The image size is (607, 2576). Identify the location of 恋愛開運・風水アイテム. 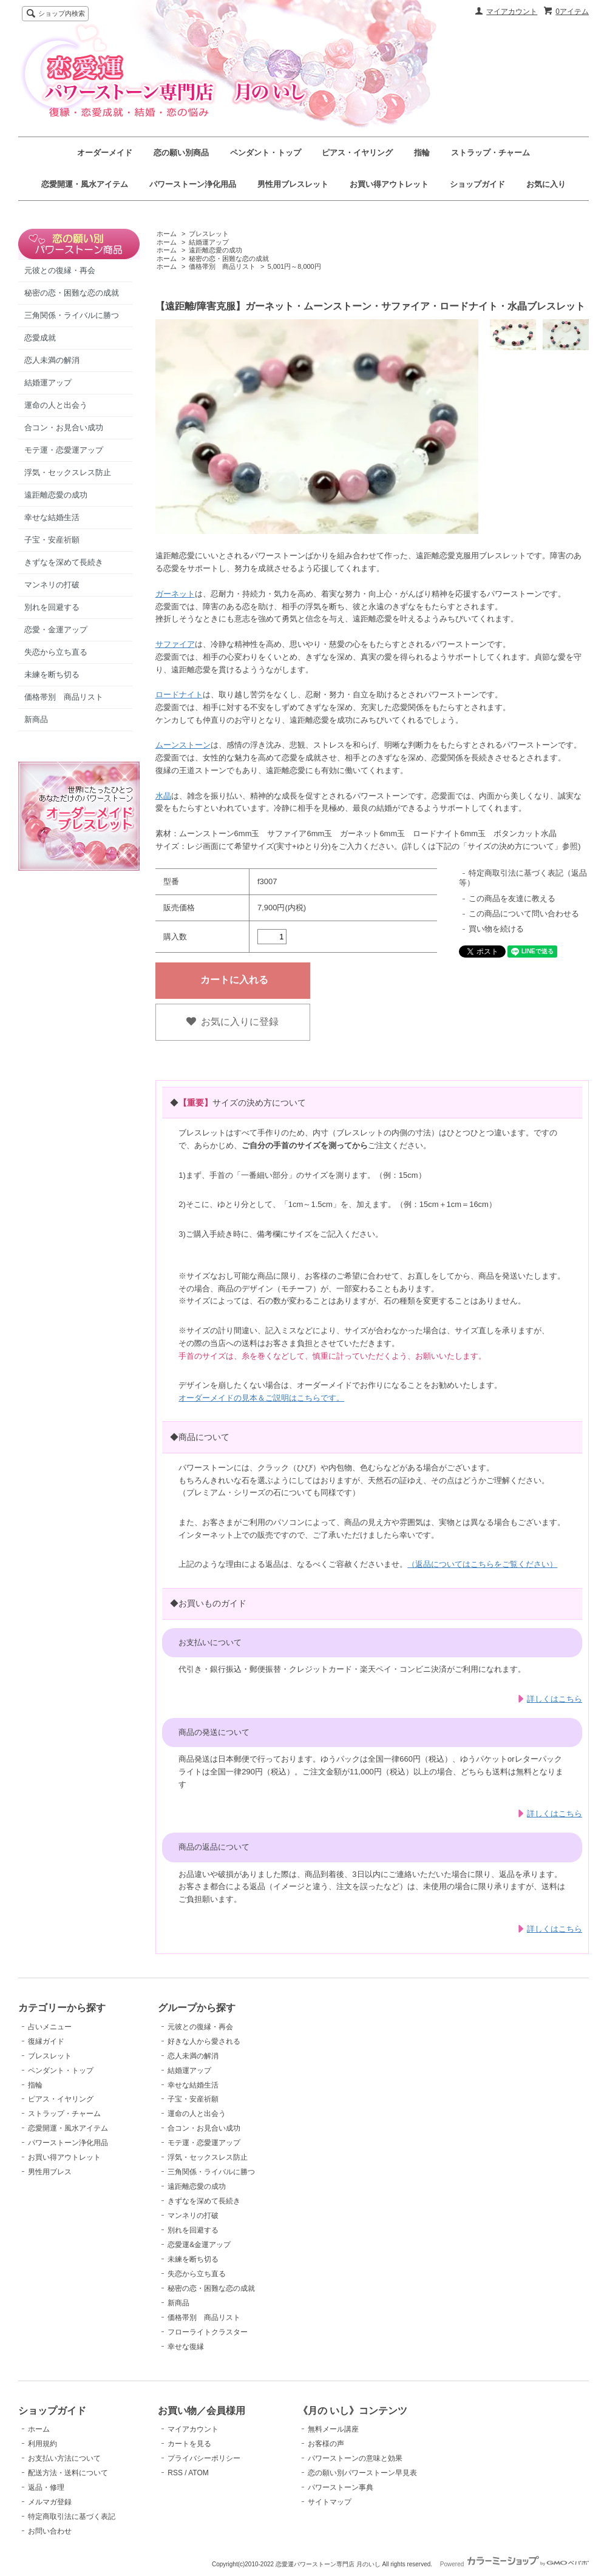
(84, 184).